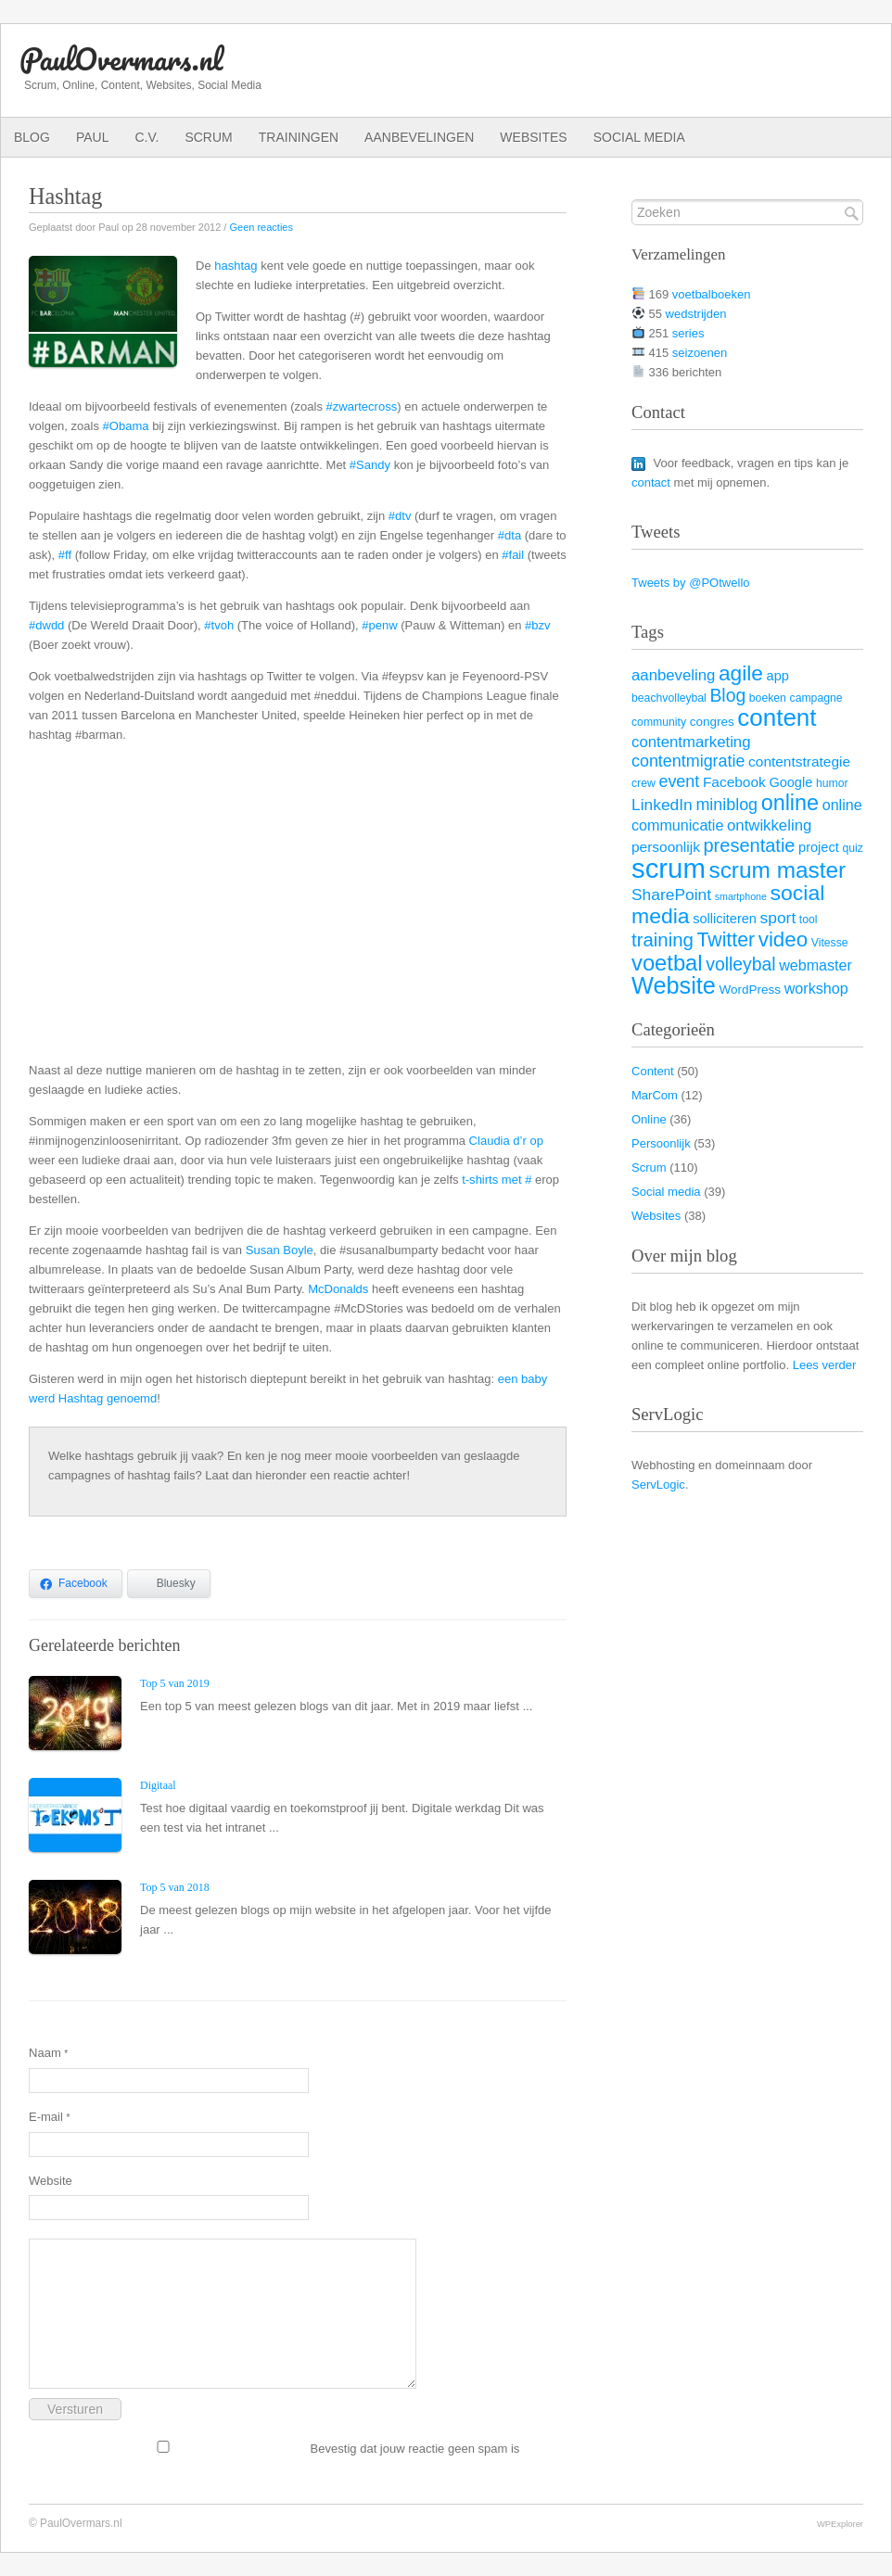 The image size is (892, 2576). Describe the element at coordinates (158, 1785) in the screenshot. I see `Digitaal` at that location.